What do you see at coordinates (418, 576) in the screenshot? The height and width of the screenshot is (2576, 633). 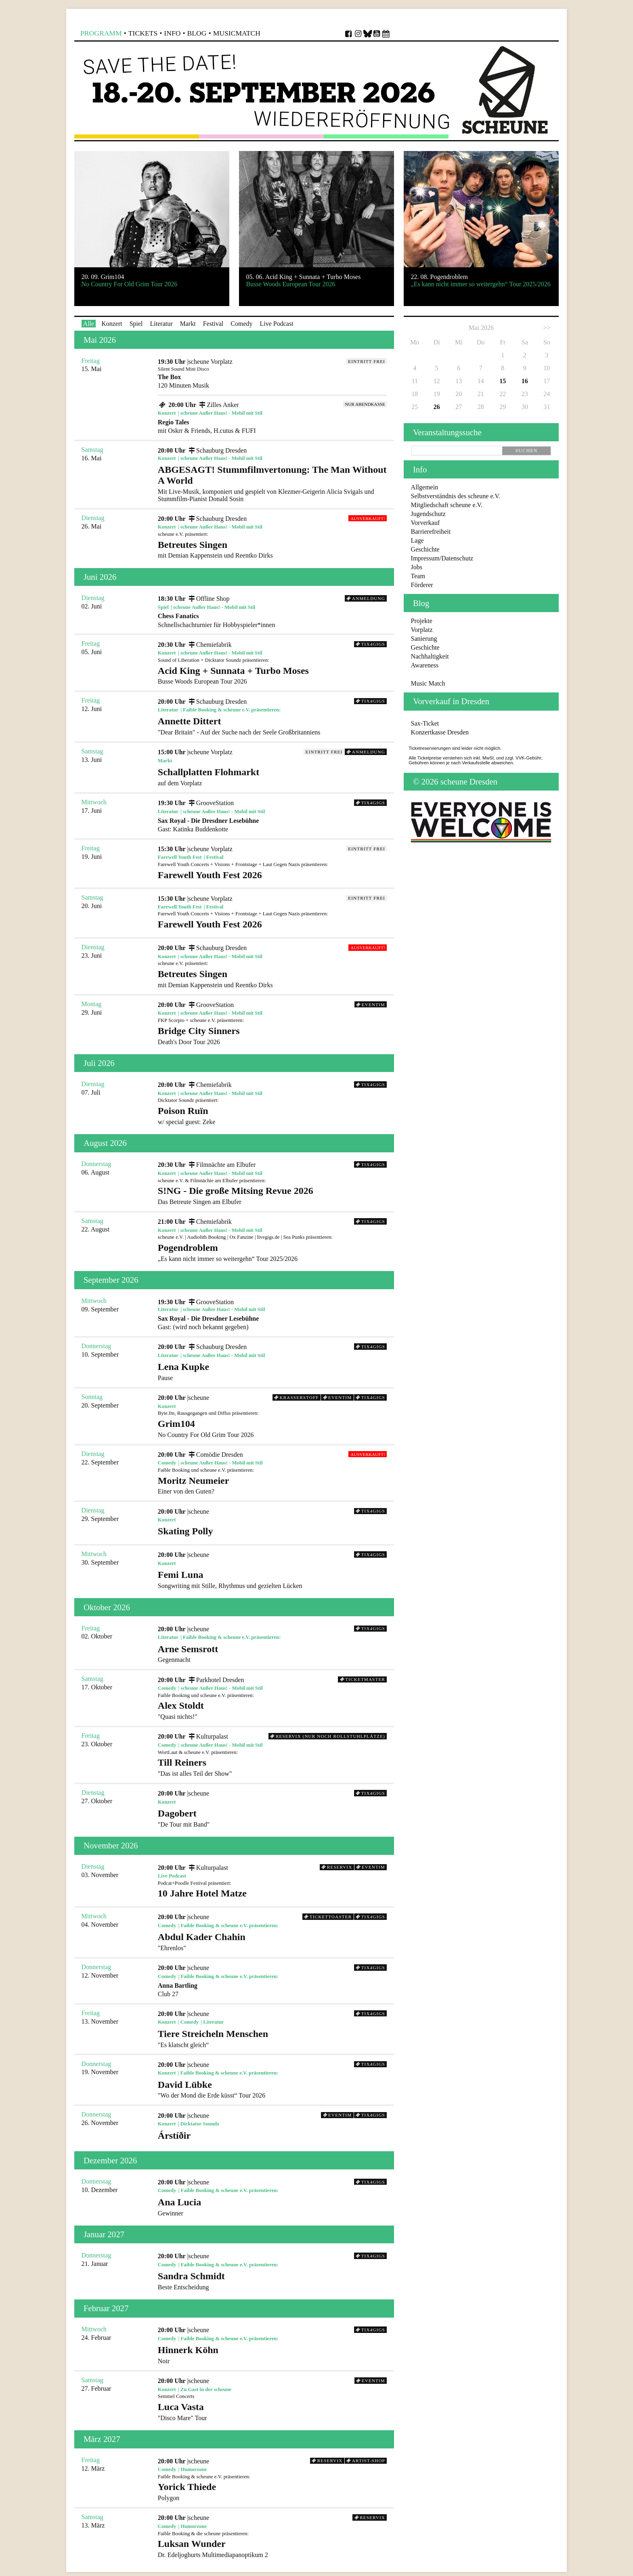 I see `Team` at bounding box center [418, 576].